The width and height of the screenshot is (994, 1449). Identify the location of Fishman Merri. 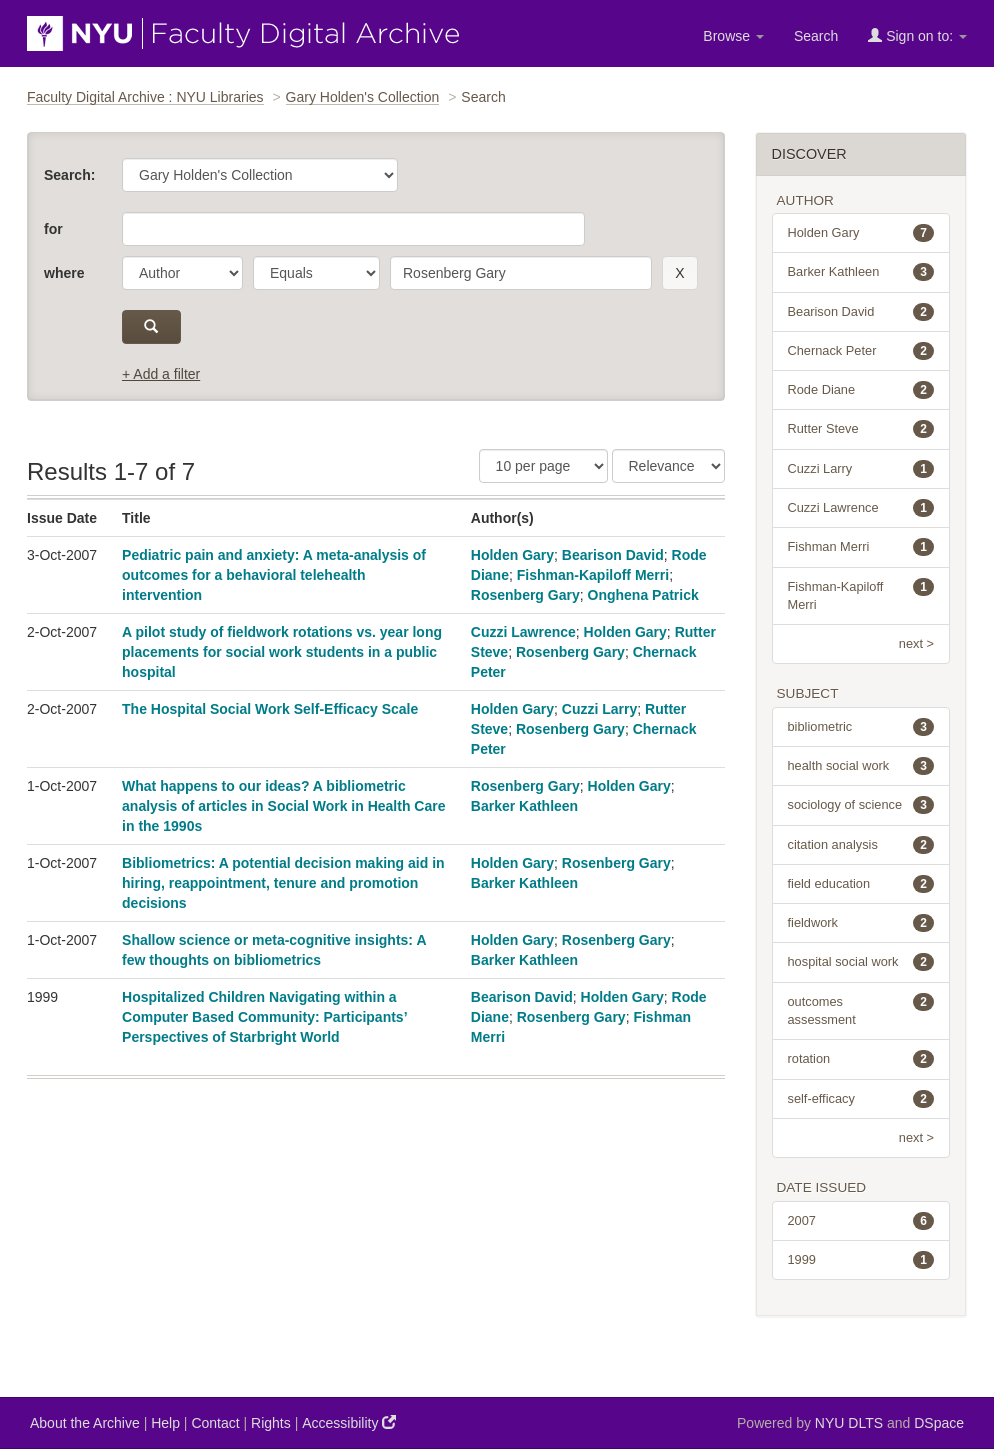
(861, 547).